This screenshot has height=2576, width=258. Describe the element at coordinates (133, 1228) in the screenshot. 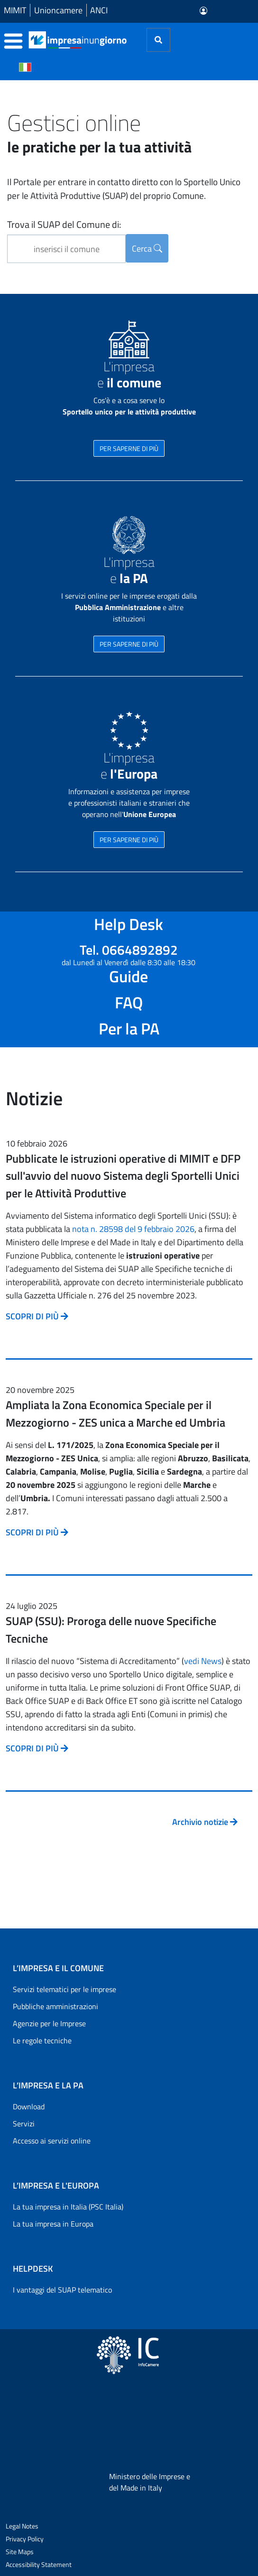

I see `nota n. 28598 del 9 febbraio 2026` at that location.